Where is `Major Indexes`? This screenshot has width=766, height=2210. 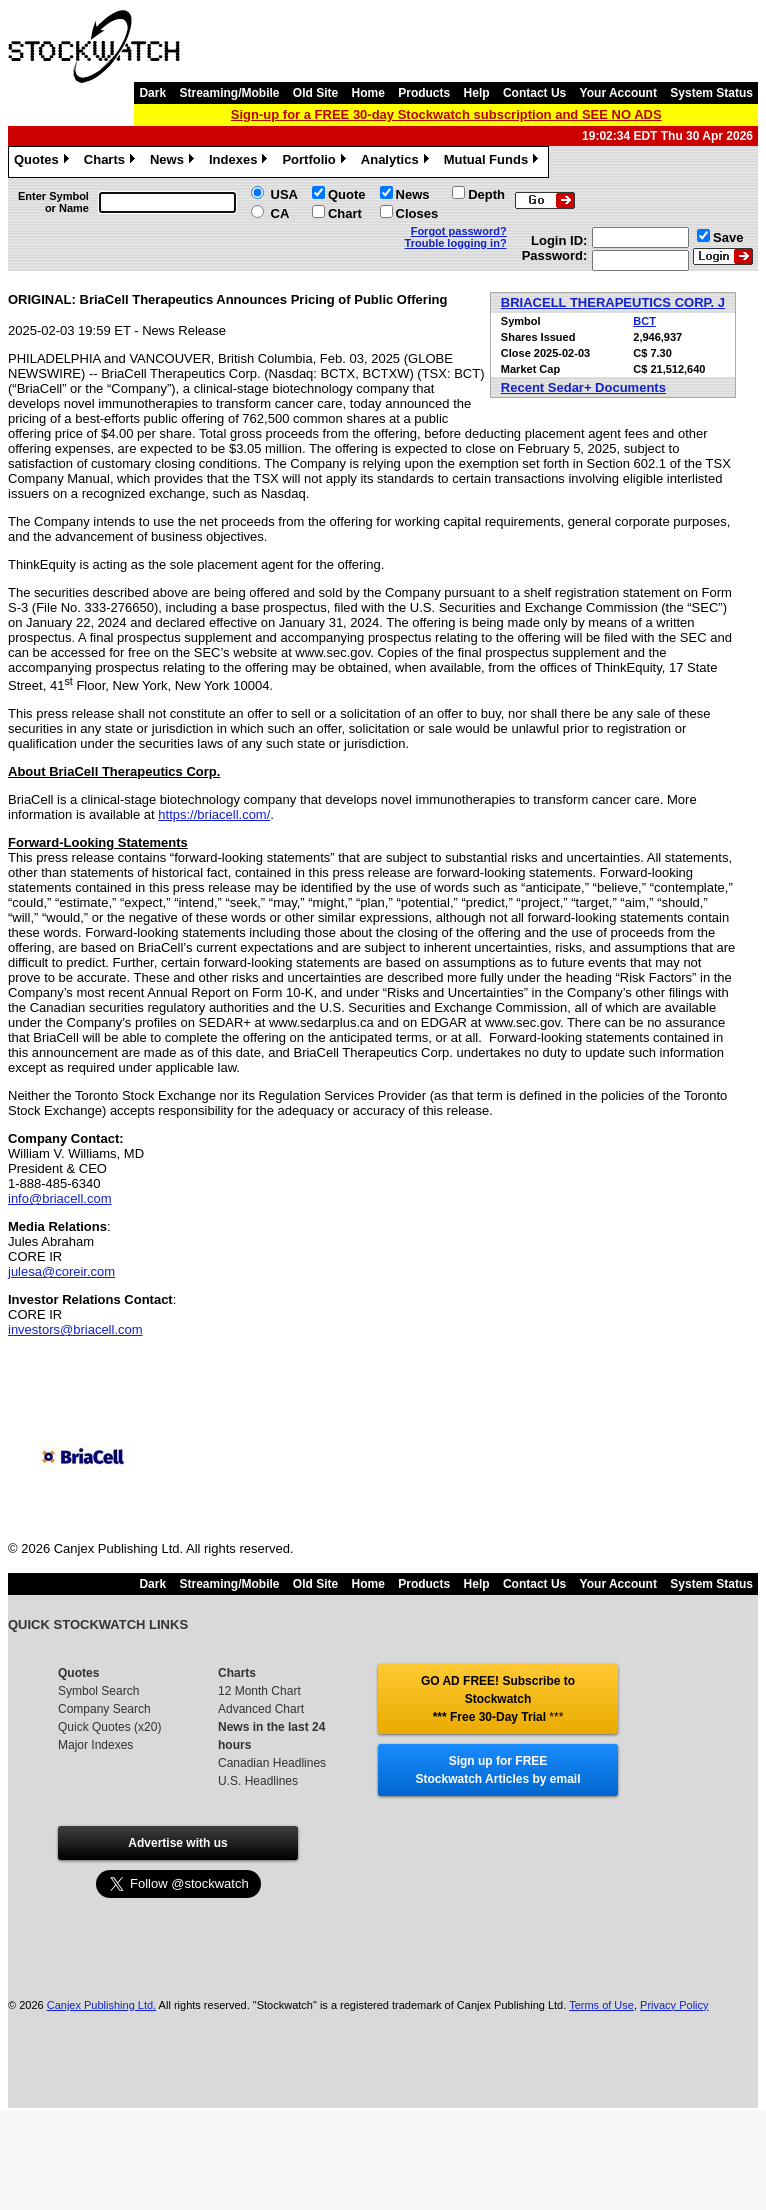 Major Indexes is located at coordinates (95, 1745).